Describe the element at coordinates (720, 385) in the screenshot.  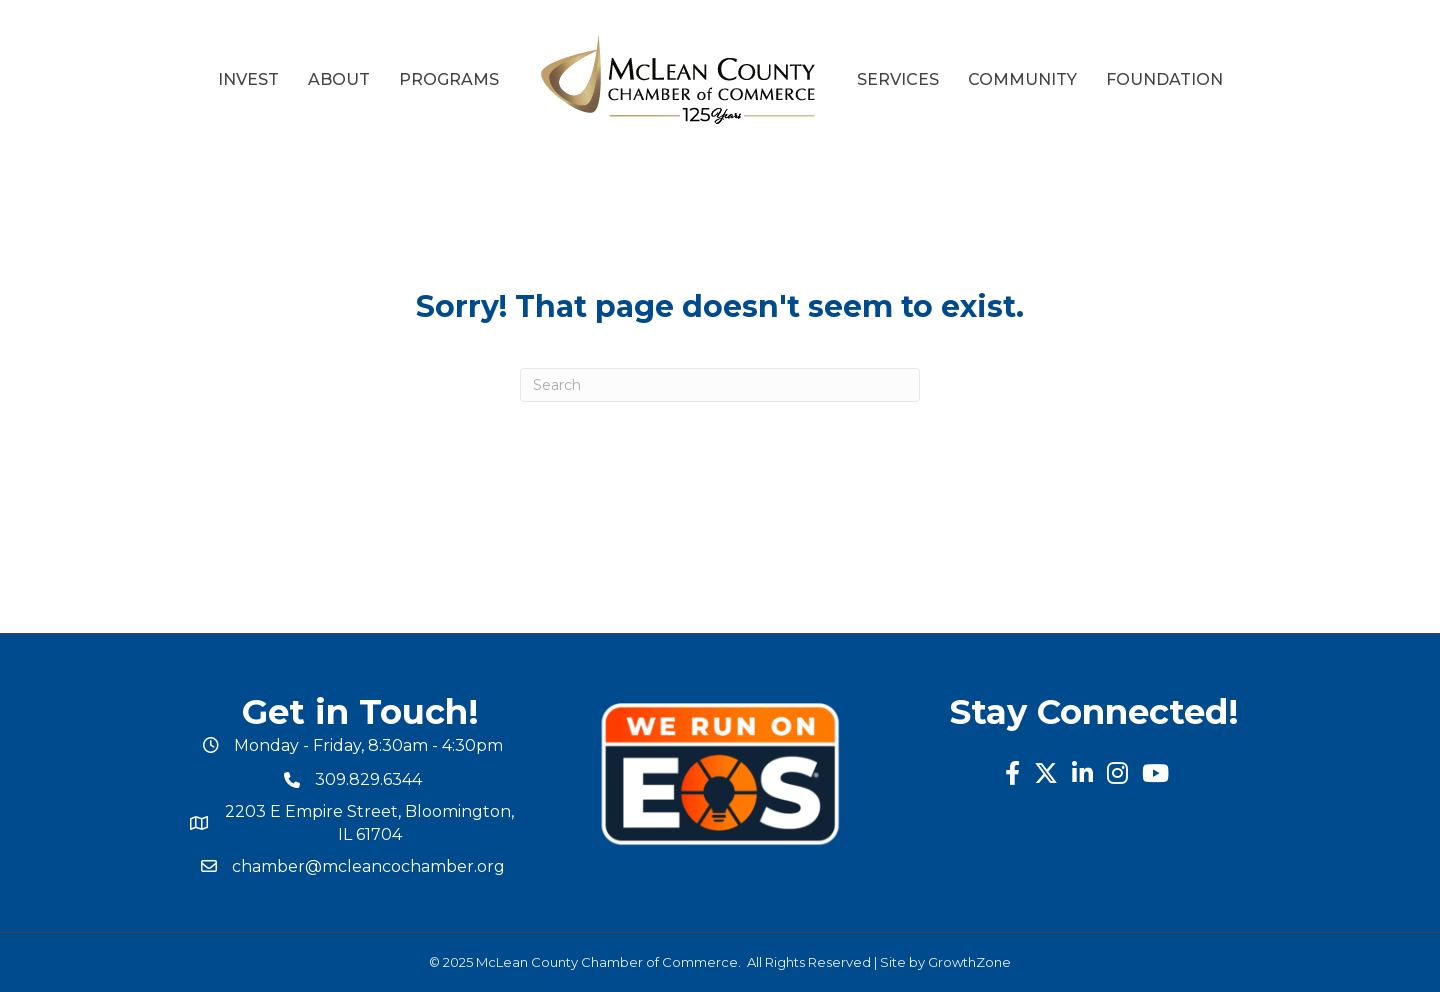
I see `[Search]` at that location.